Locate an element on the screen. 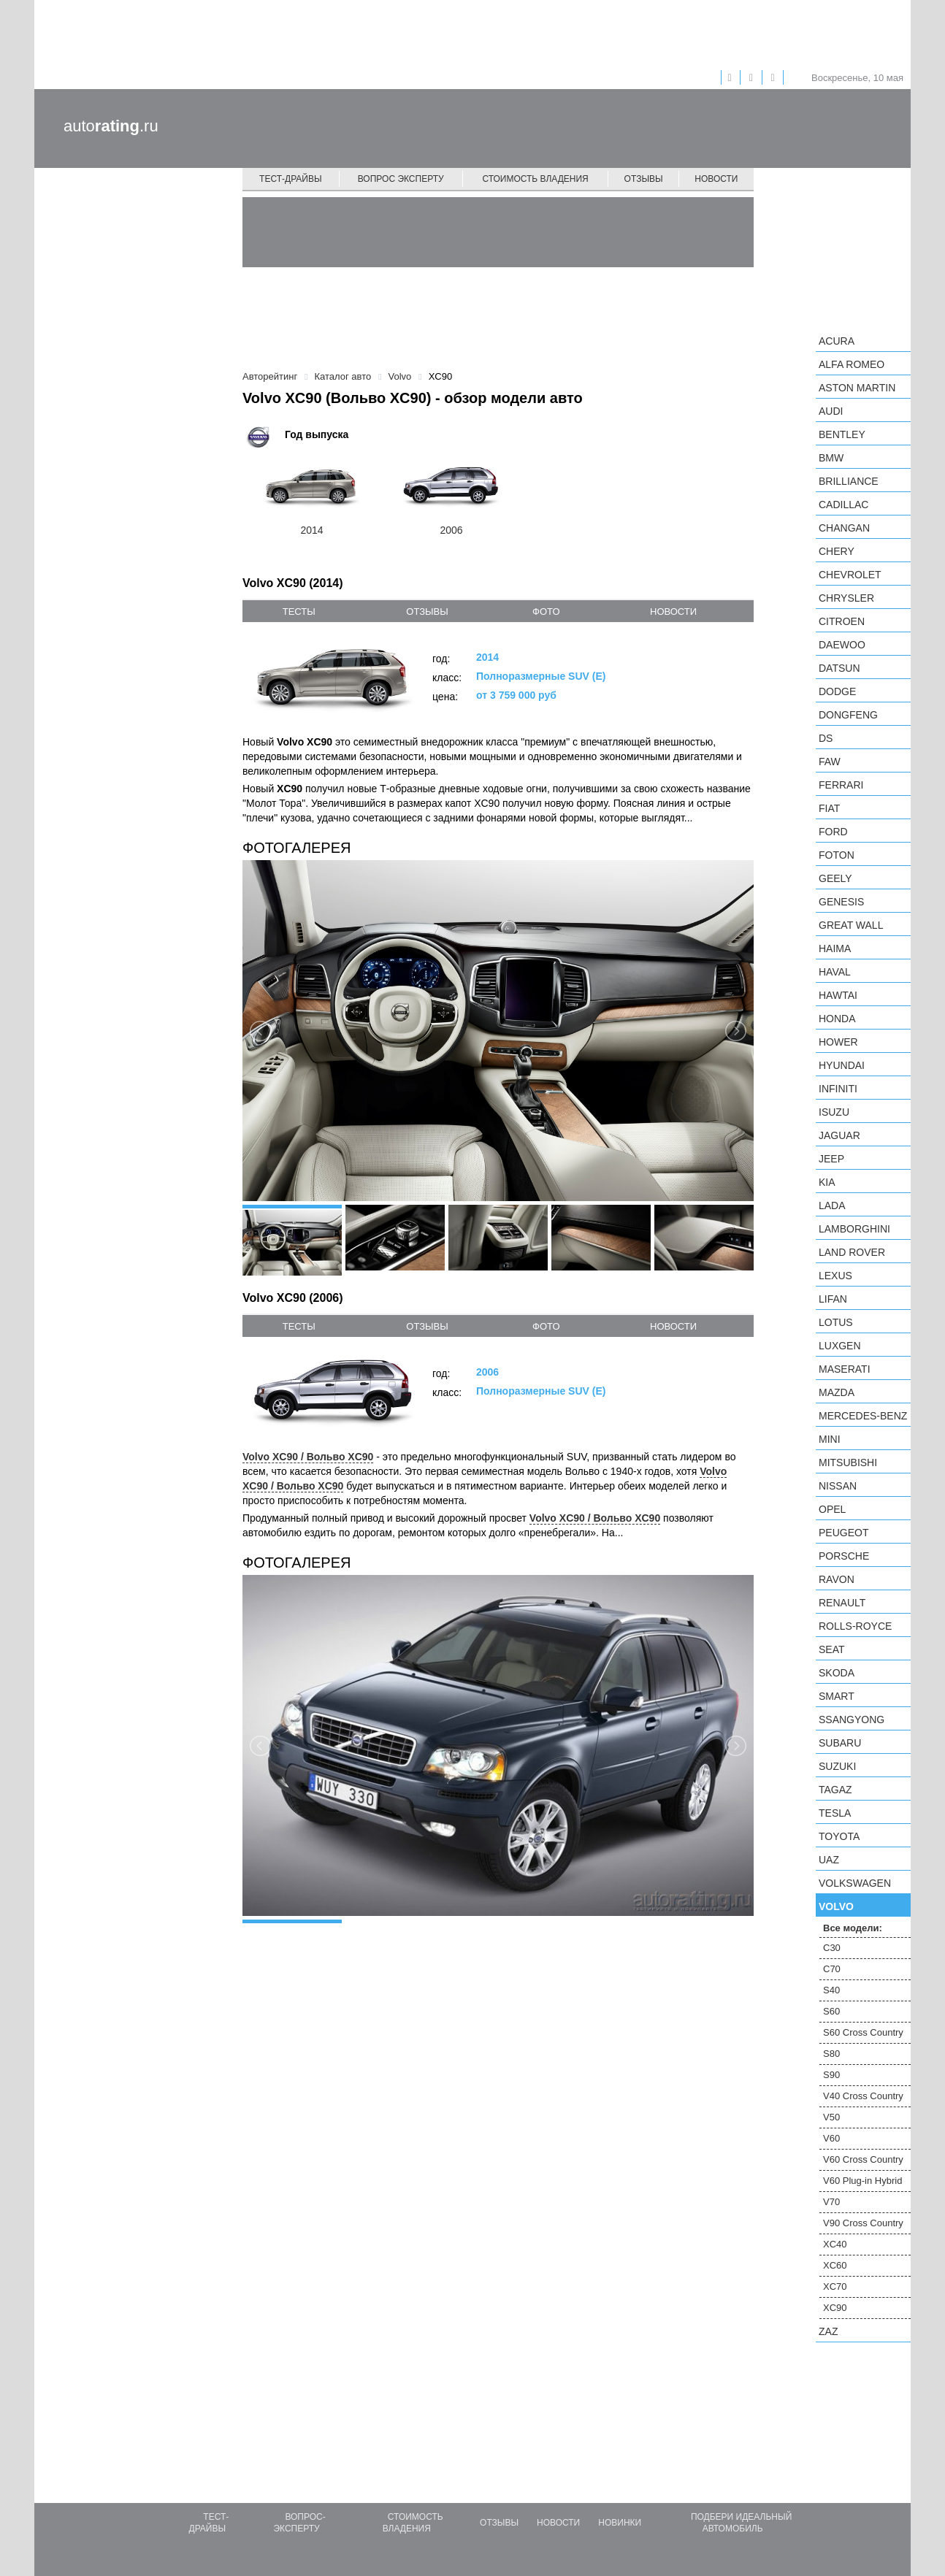 This screenshot has width=945, height=2576. V90 Cross Country is located at coordinates (863, 2222).